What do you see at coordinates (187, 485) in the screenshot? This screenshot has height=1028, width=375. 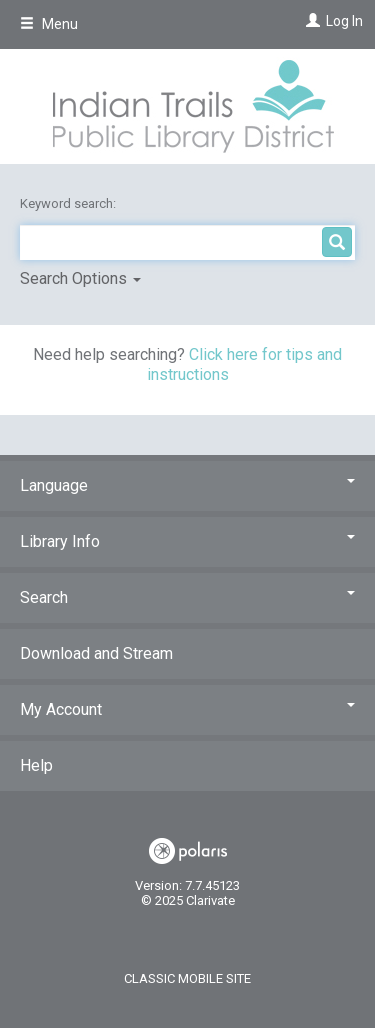 I see `Language [button]` at bounding box center [187, 485].